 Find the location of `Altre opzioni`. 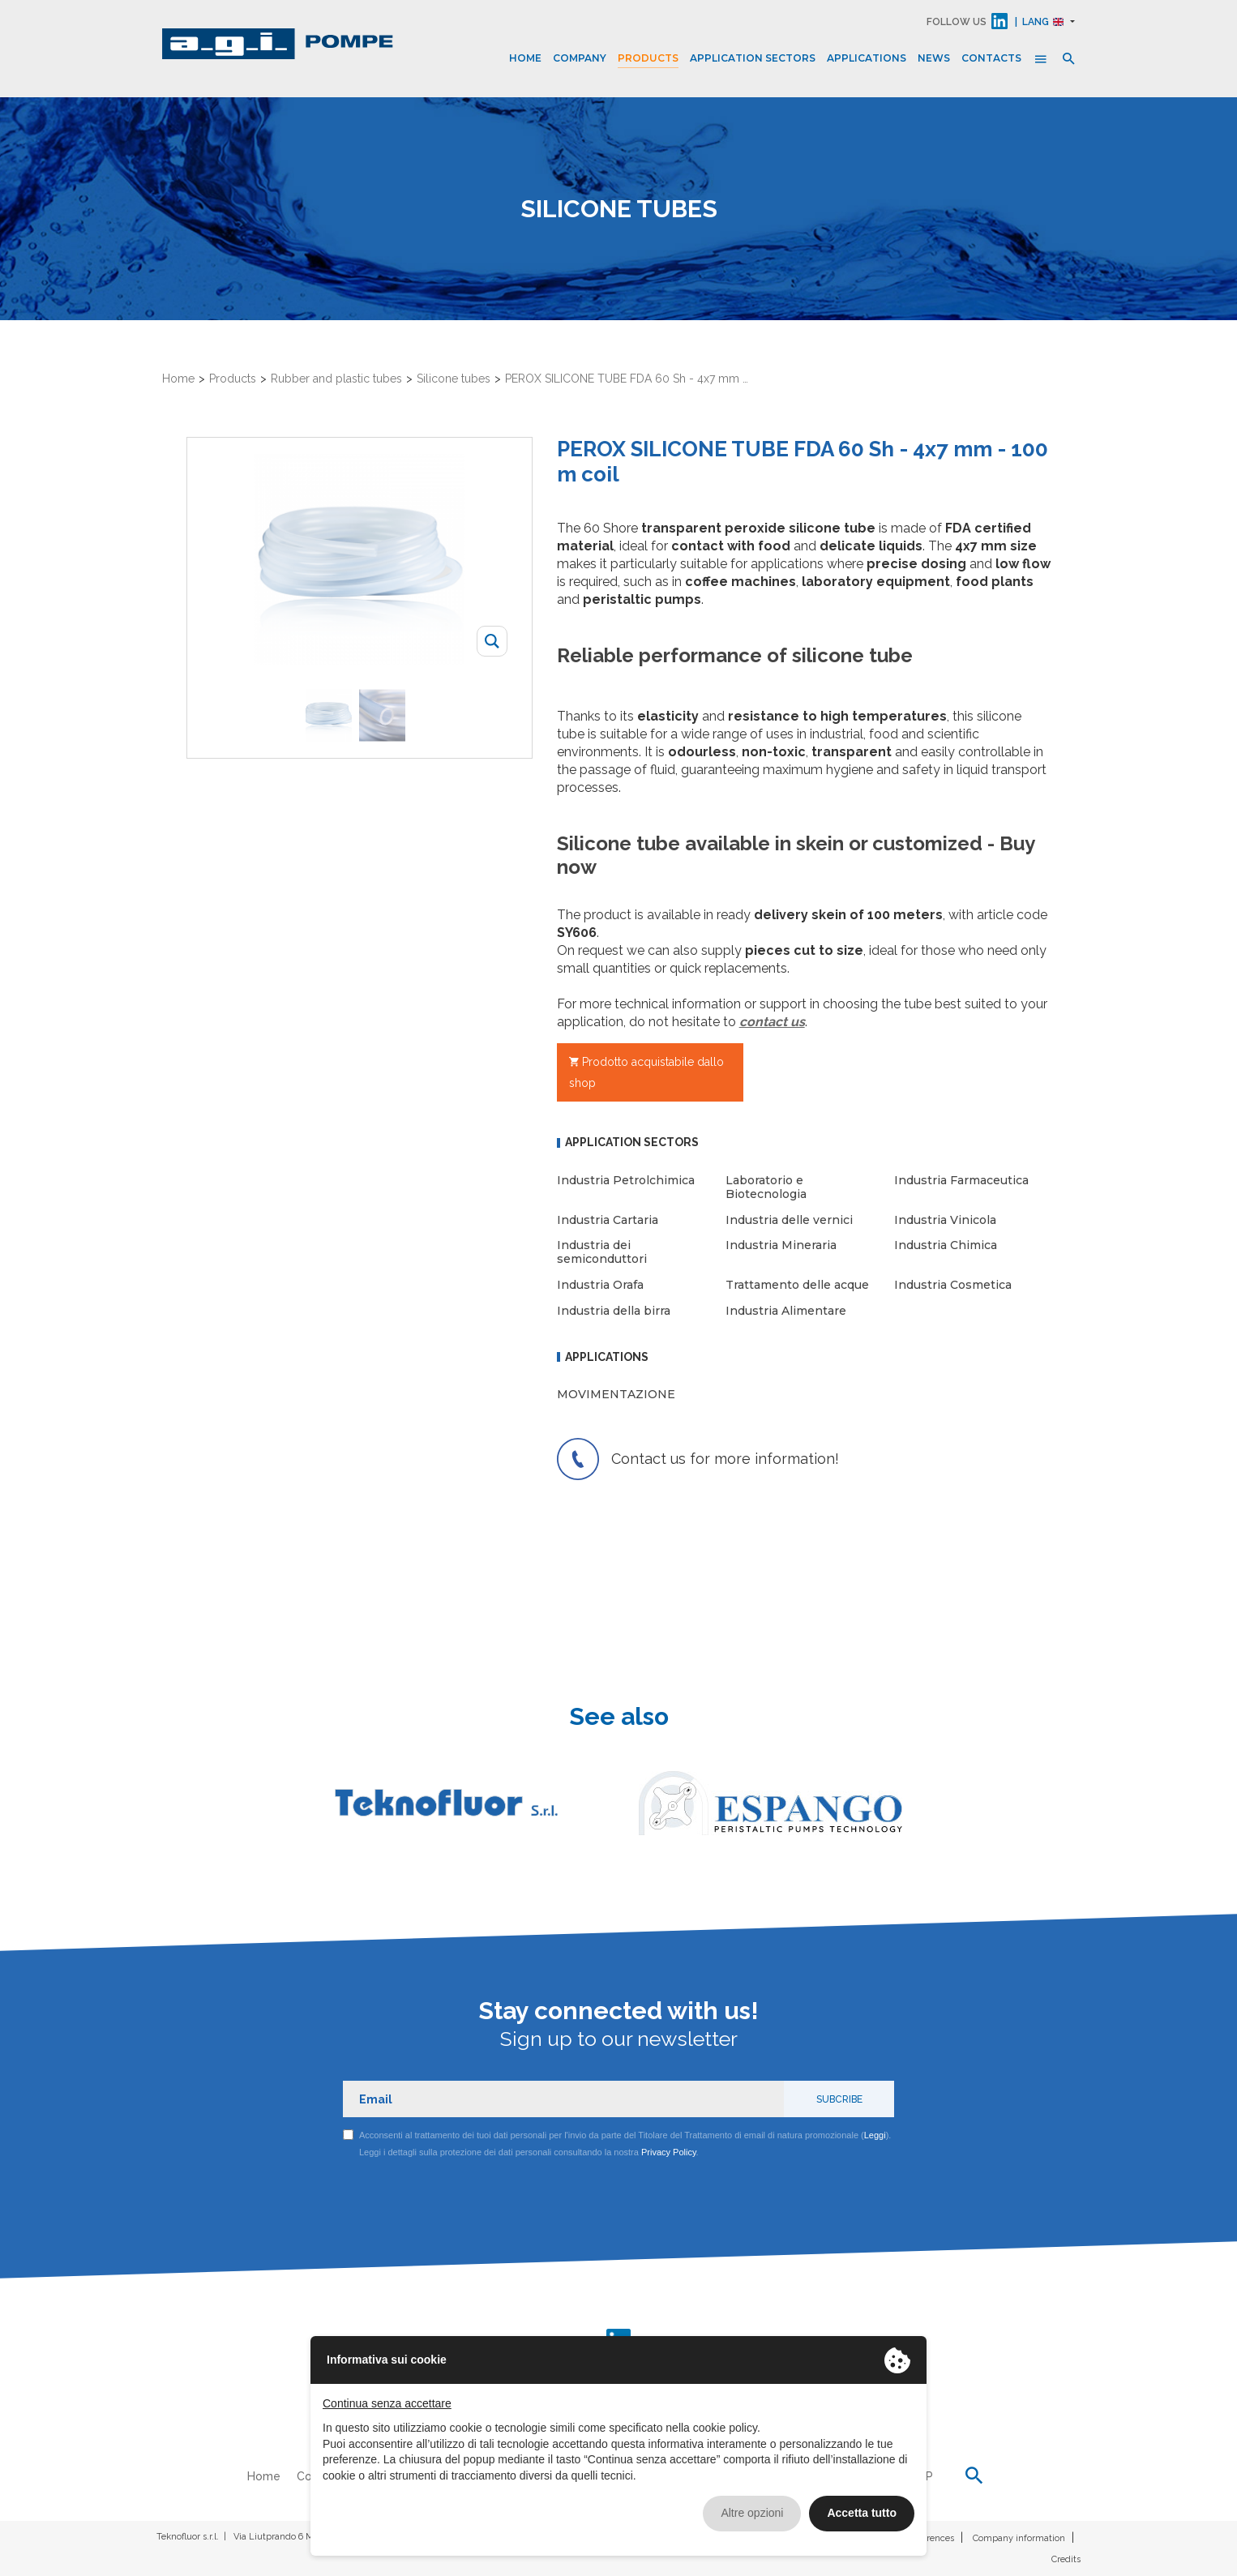

Altre opzioni is located at coordinates (752, 2512).